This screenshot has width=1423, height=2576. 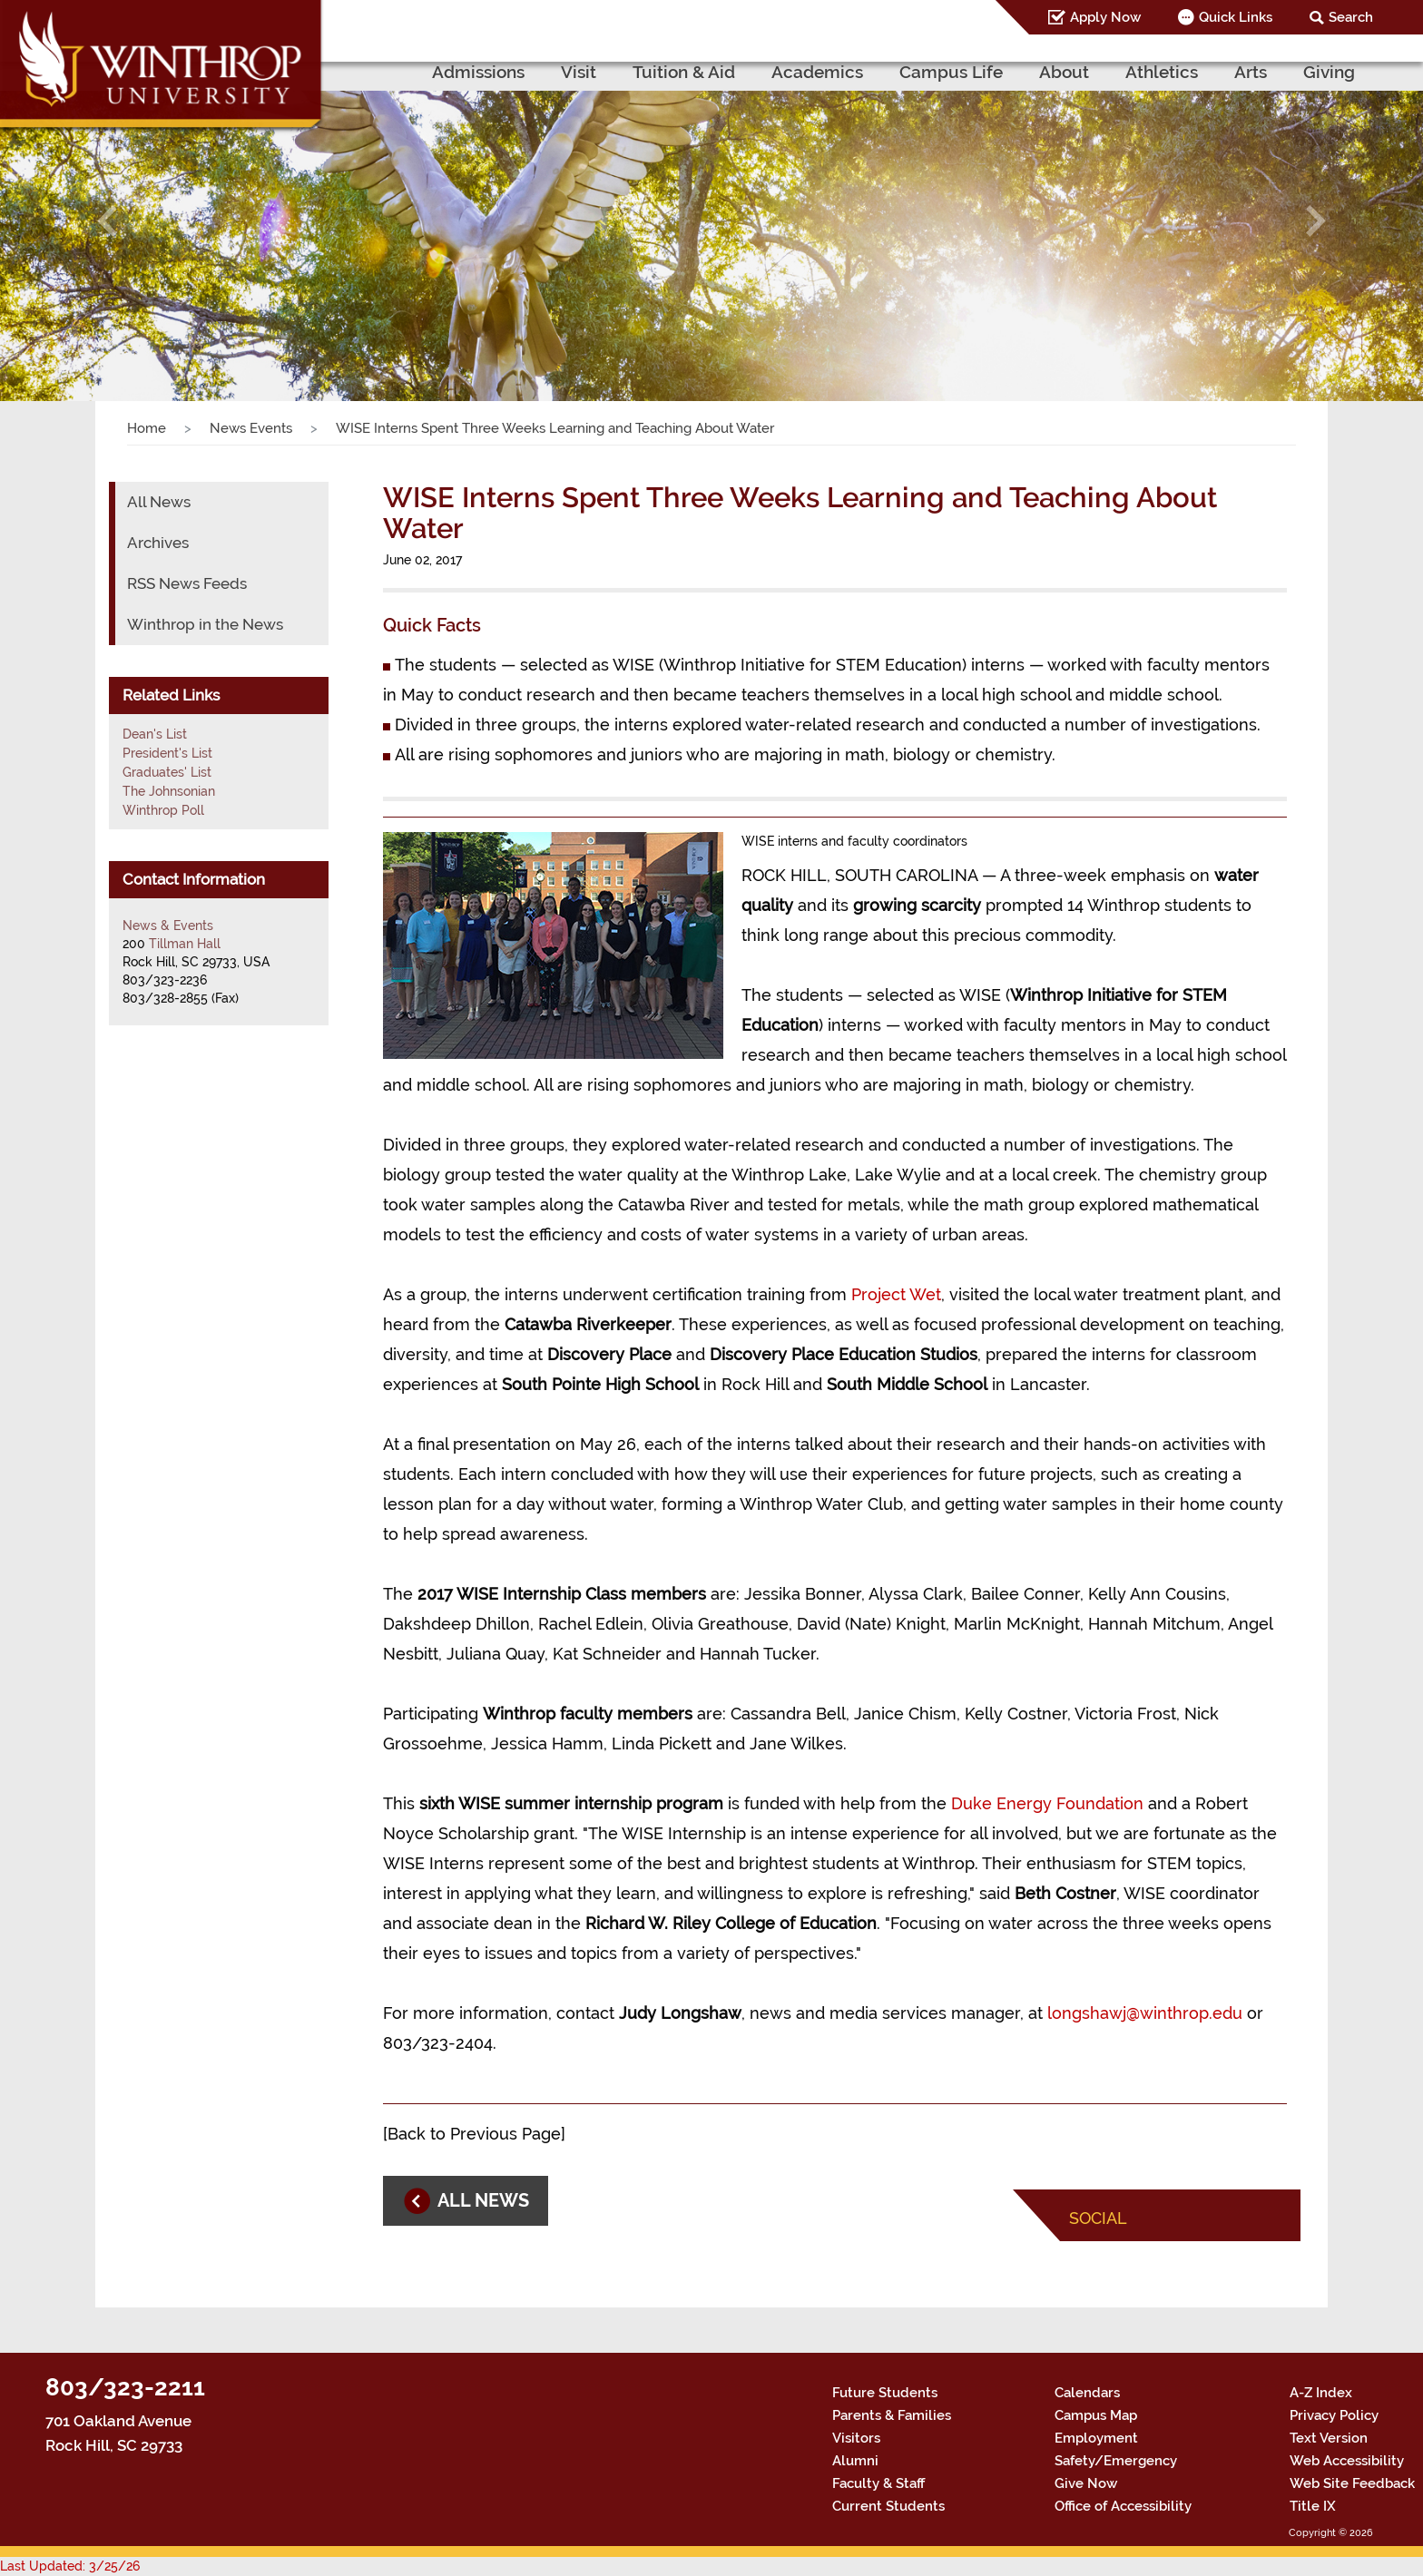 What do you see at coordinates (1047, 1803) in the screenshot?
I see `Duke Energy Foundation` at bounding box center [1047, 1803].